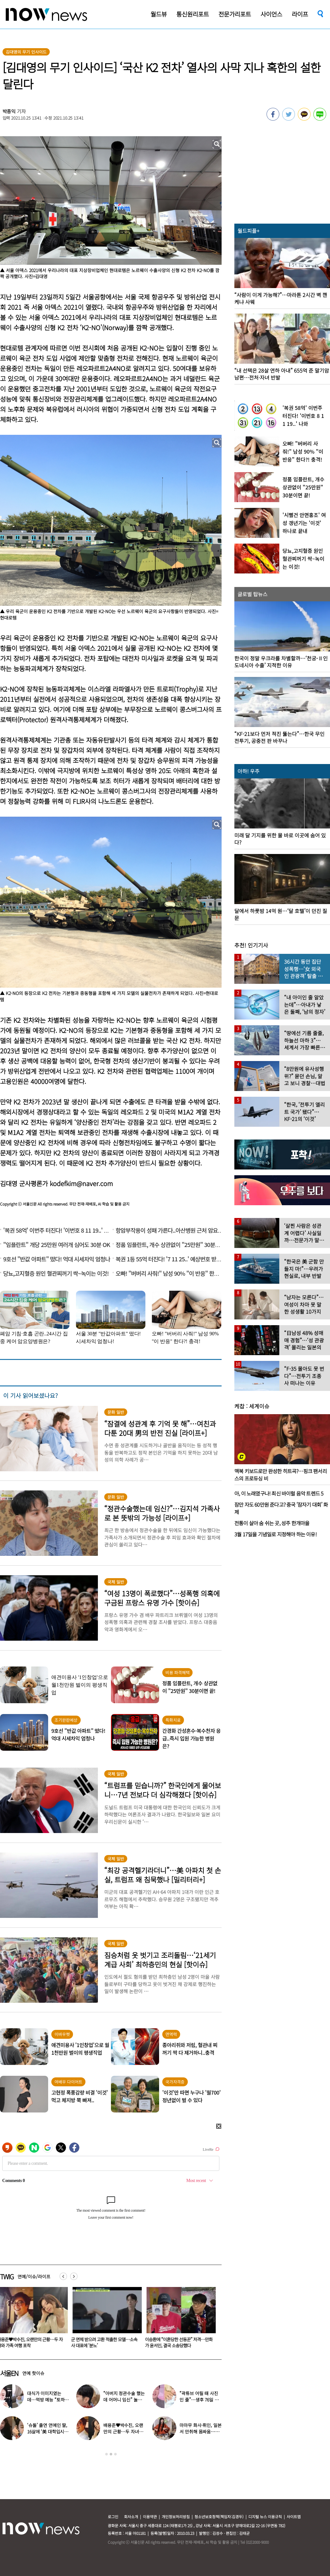  What do you see at coordinates (219, 2516) in the screenshot?
I see `청소년보호정책(책임자:김경두)` at bounding box center [219, 2516].